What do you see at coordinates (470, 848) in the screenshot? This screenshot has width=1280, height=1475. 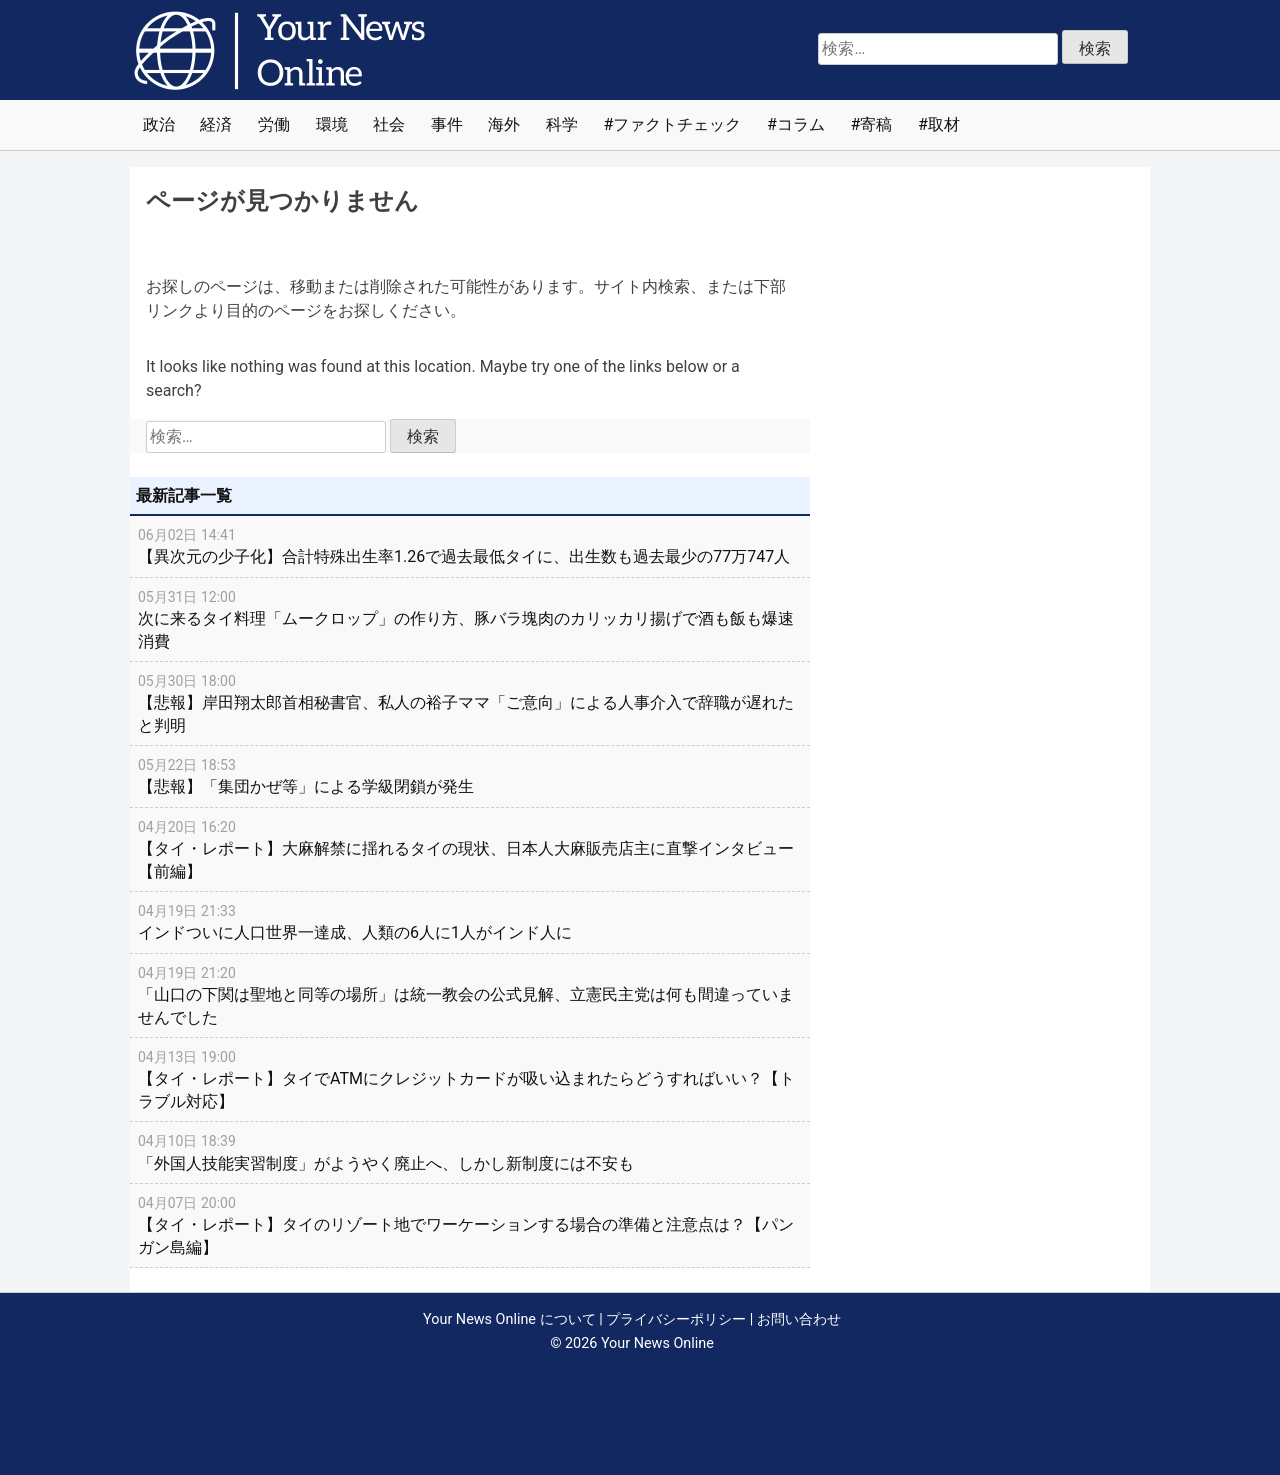 I see `【タイ・レポート】大麻解禁に揺れるタイの現状、日本人大麻販売店主に直撃インタビュー【前編】` at bounding box center [470, 848].